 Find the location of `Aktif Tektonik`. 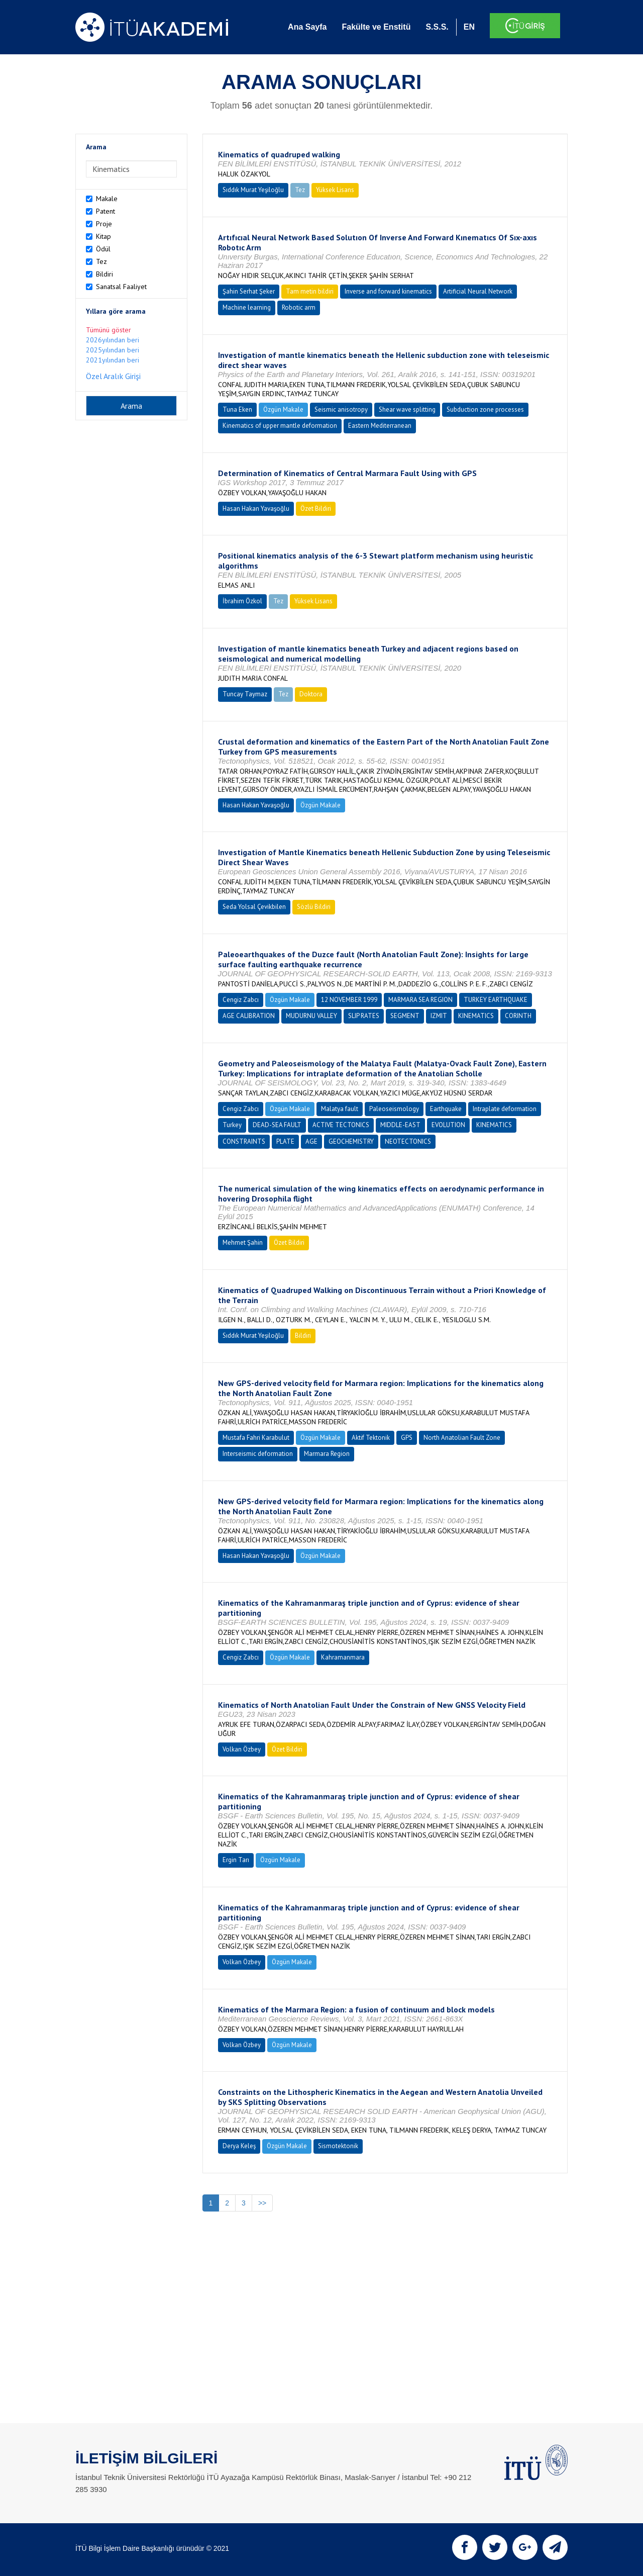

Aktif Tektonik is located at coordinates (371, 1437).